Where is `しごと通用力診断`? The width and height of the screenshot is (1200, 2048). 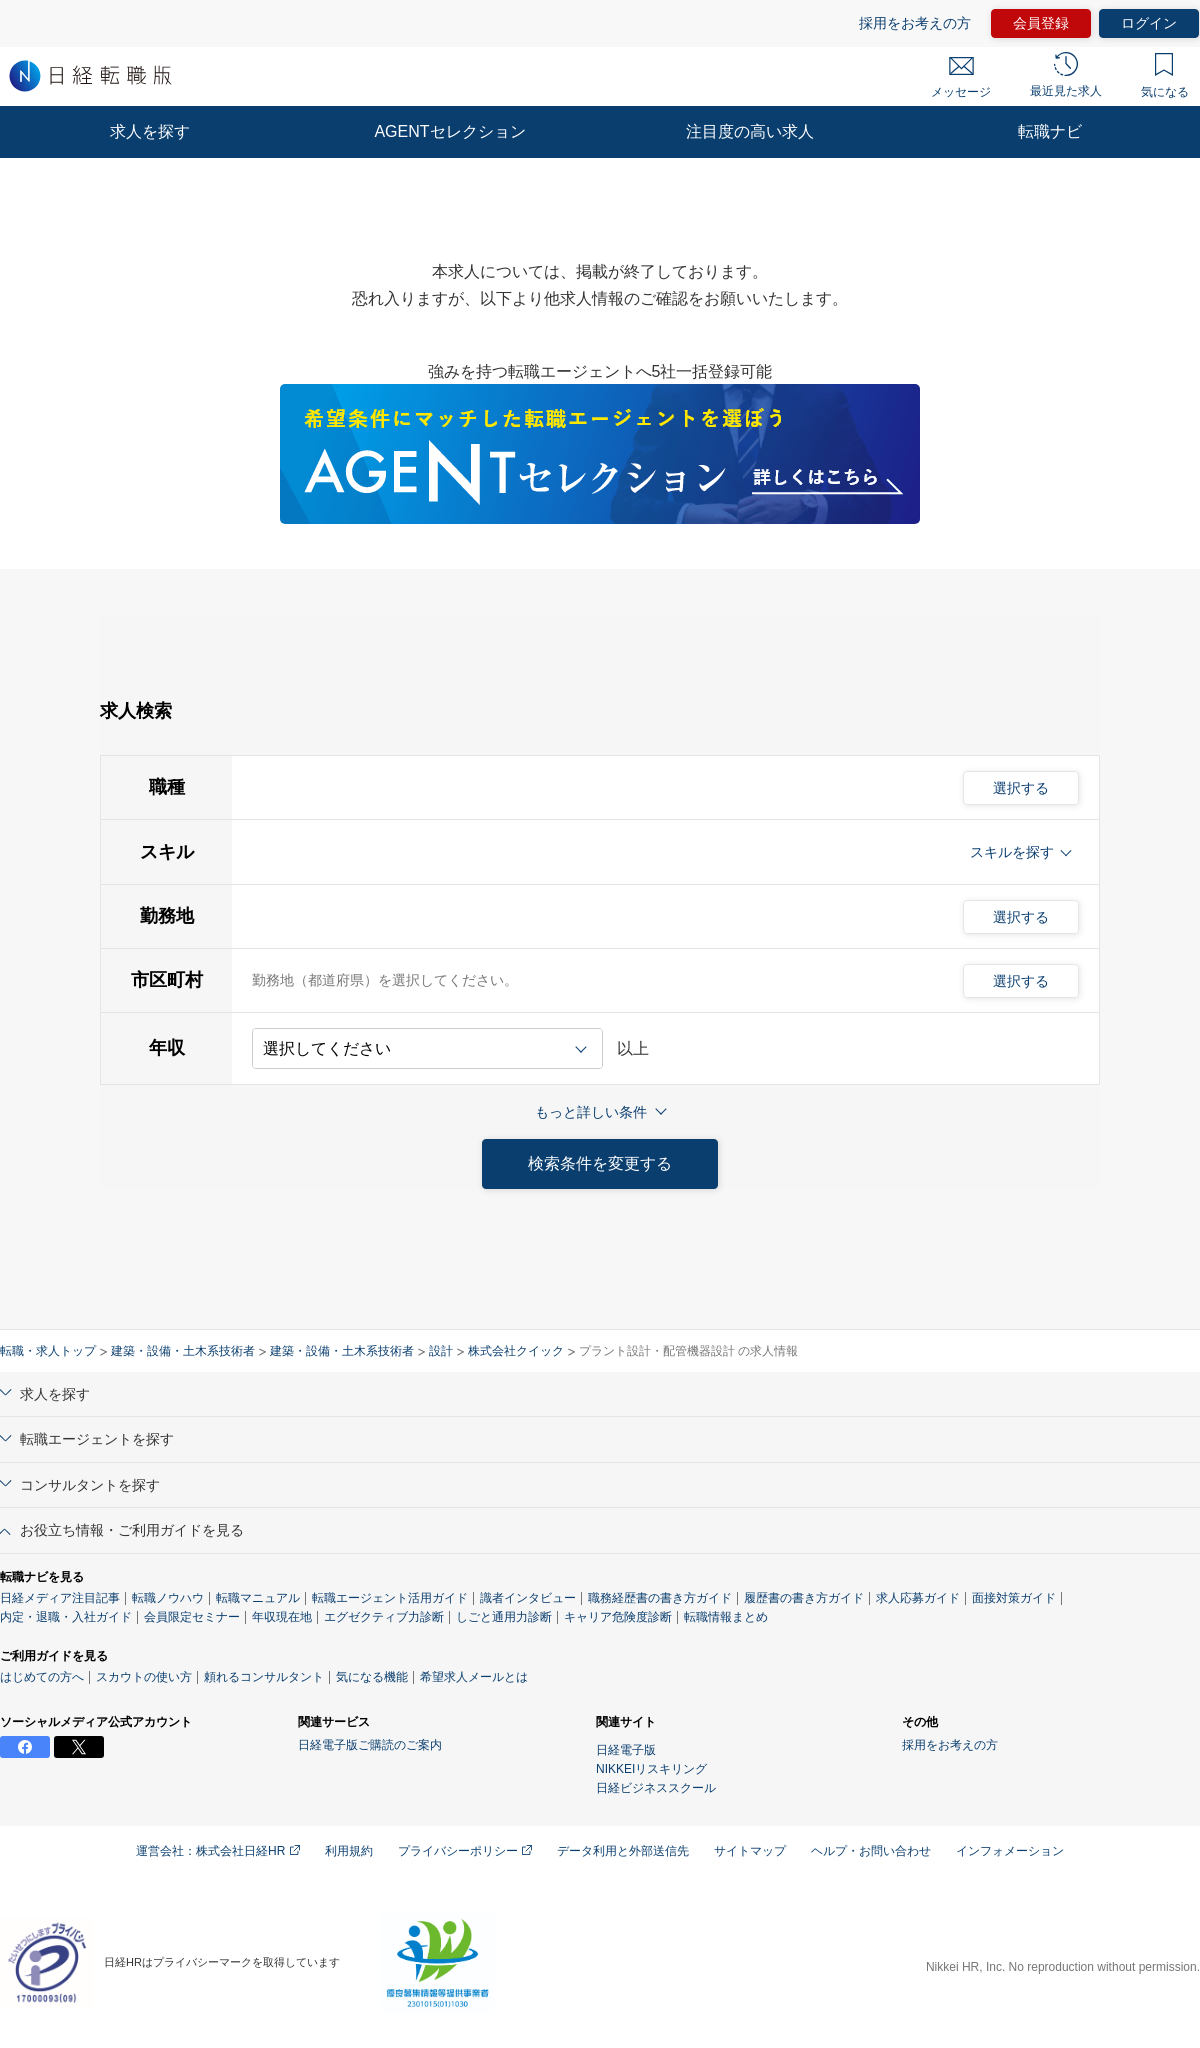 しごと通用力診断 is located at coordinates (504, 1617).